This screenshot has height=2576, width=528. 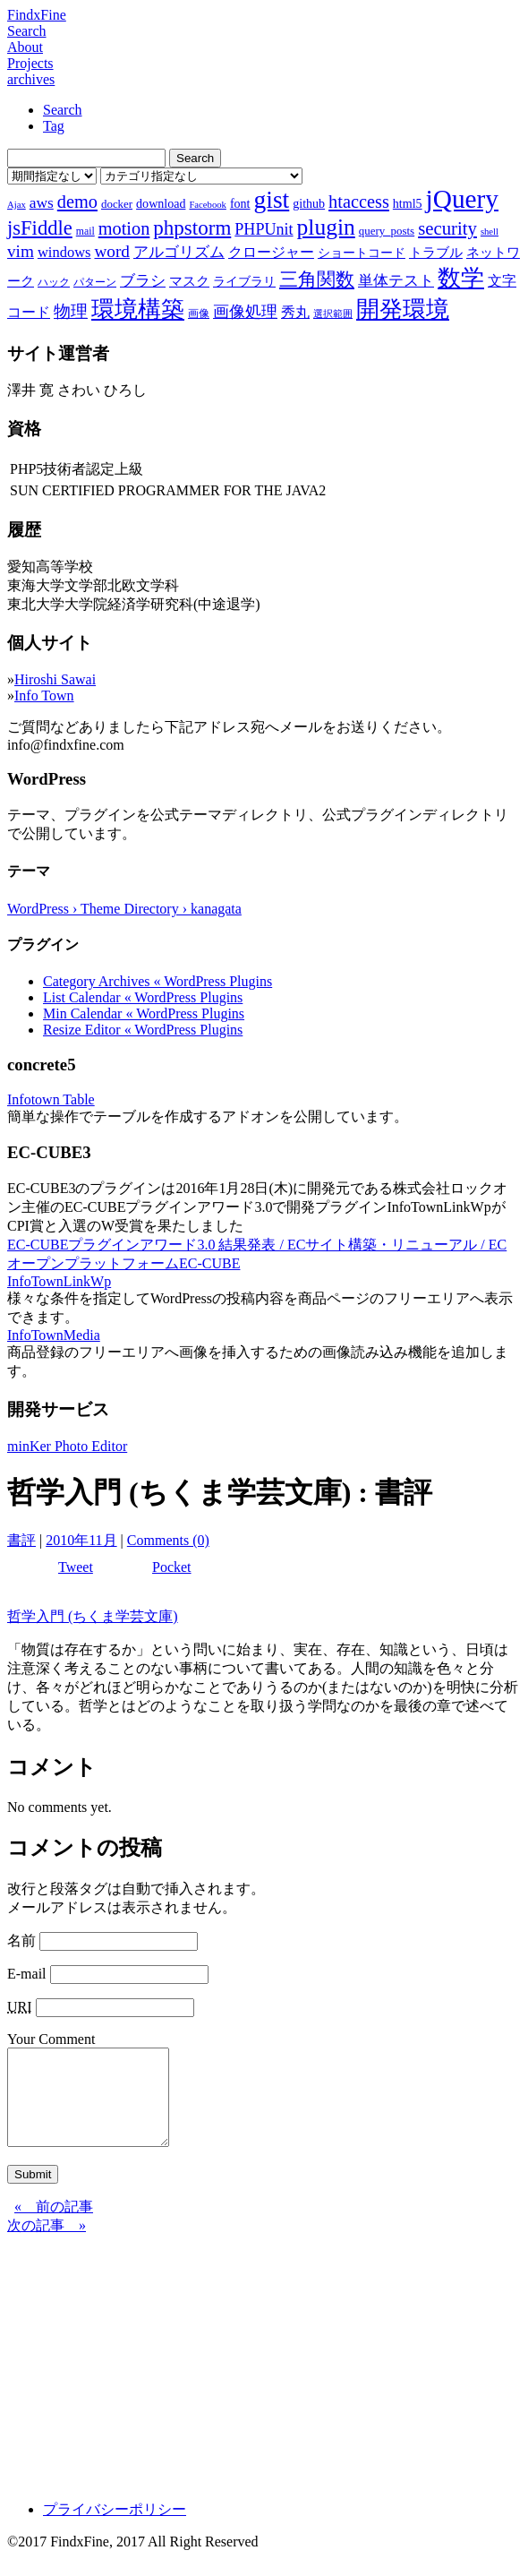 What do you see at coordinates (316, 279) in the screenshot?
I see `三角関数 [三角関数 (19個の項目)]` at bounding box center [316, 279].